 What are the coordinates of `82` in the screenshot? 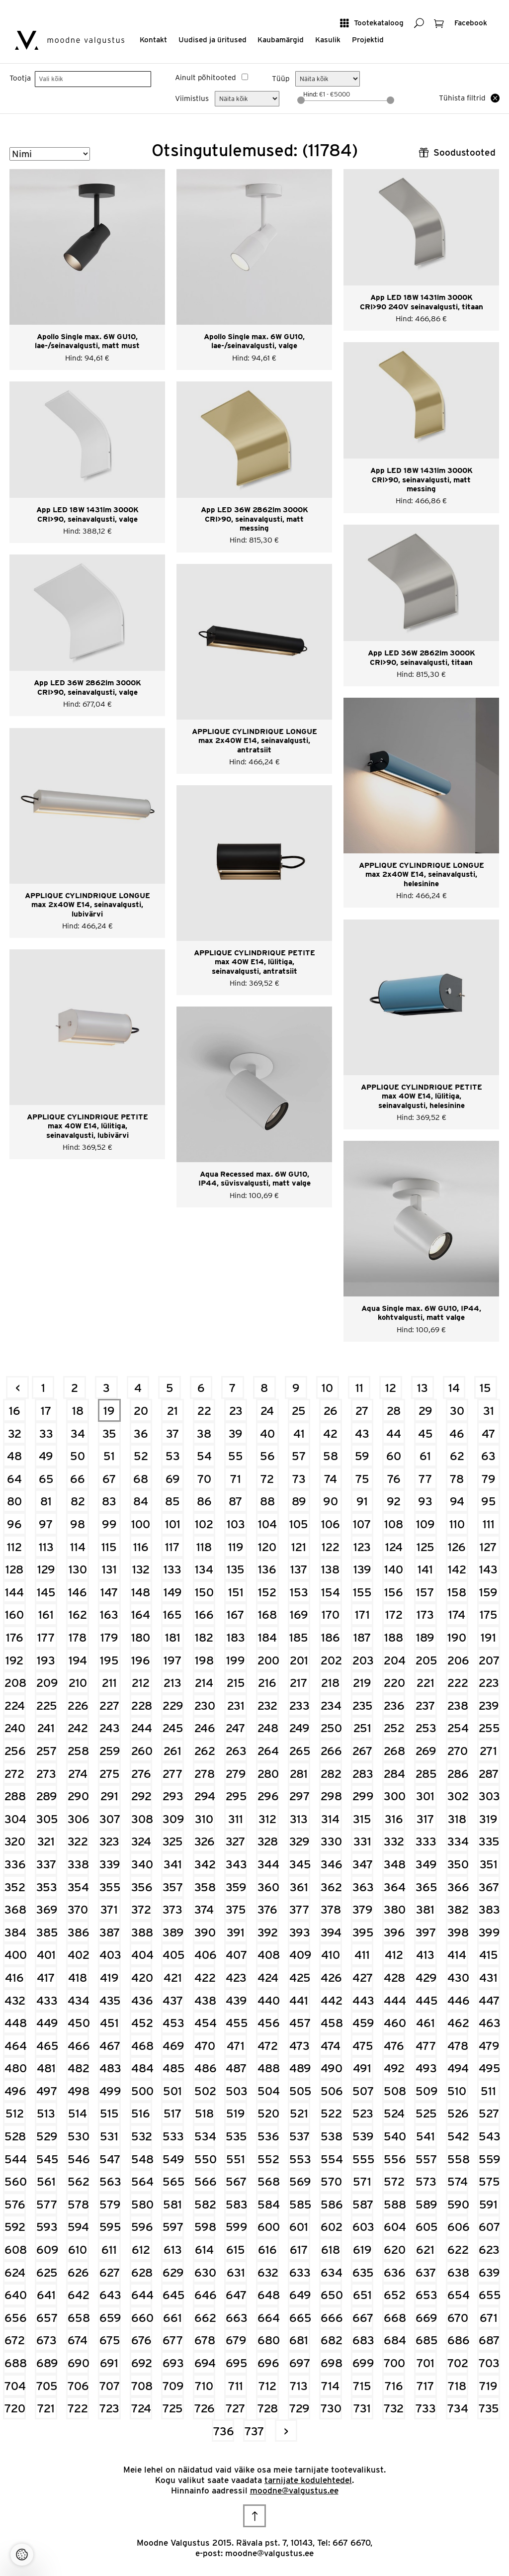 It's located at (78, 1501).